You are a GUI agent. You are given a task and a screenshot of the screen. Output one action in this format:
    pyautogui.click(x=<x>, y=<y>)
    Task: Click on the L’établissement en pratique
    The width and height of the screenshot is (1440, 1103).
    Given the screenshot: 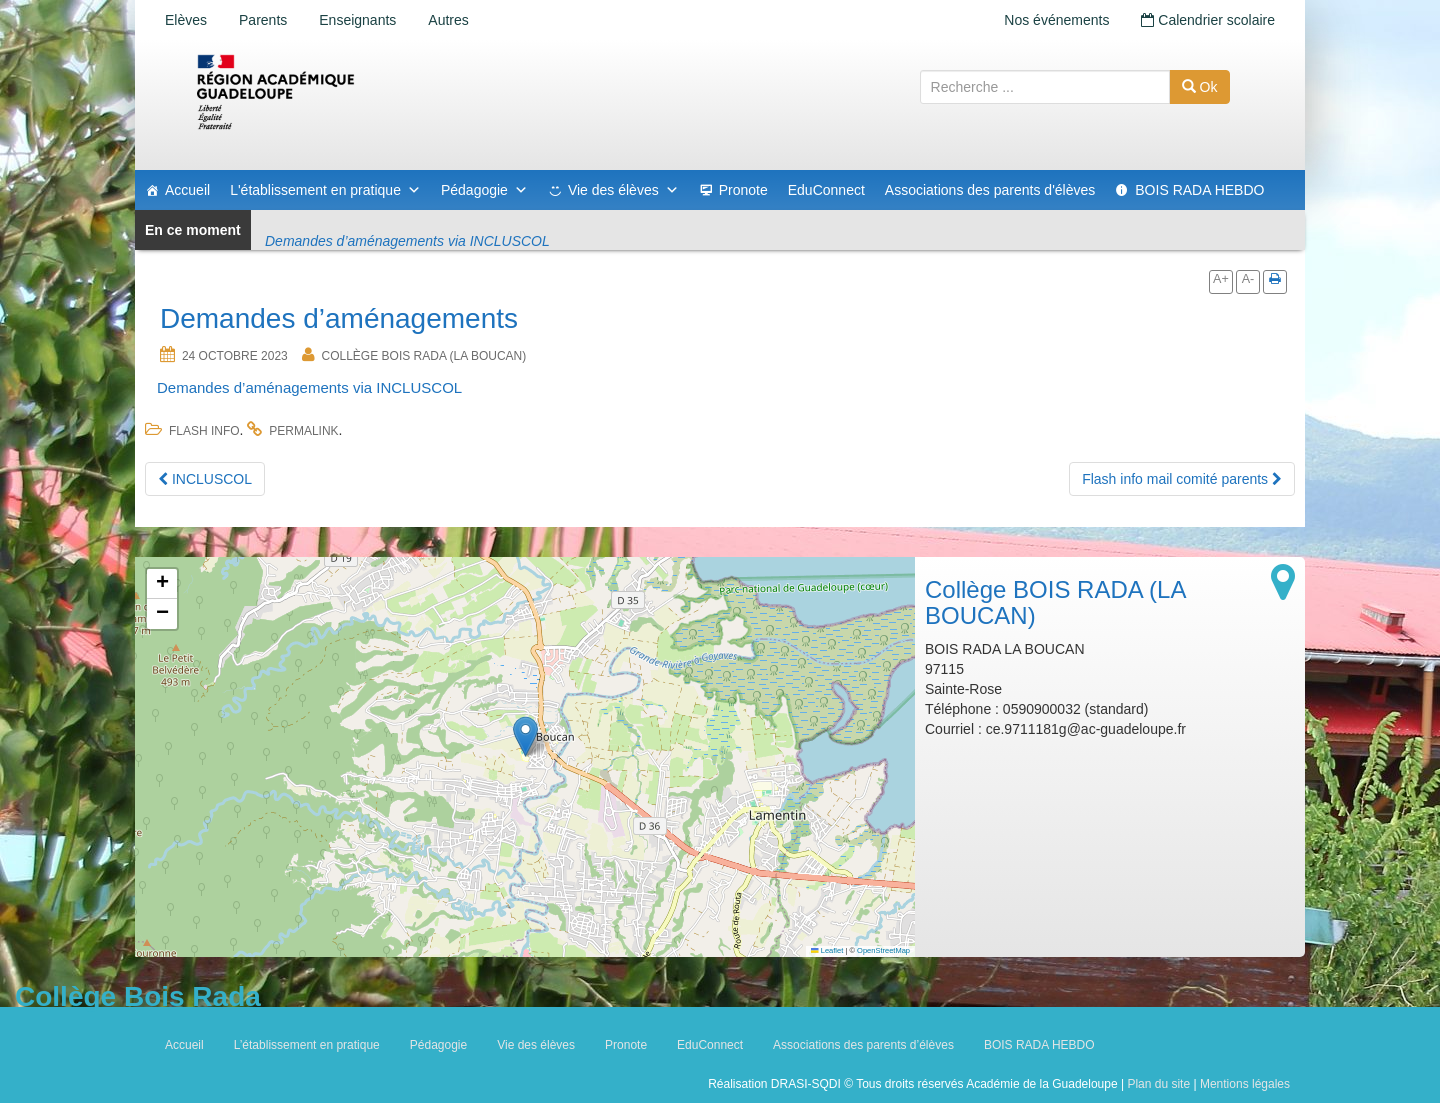 What is the action you would take?
    pyautogui.click(x=307, y=1045)
    